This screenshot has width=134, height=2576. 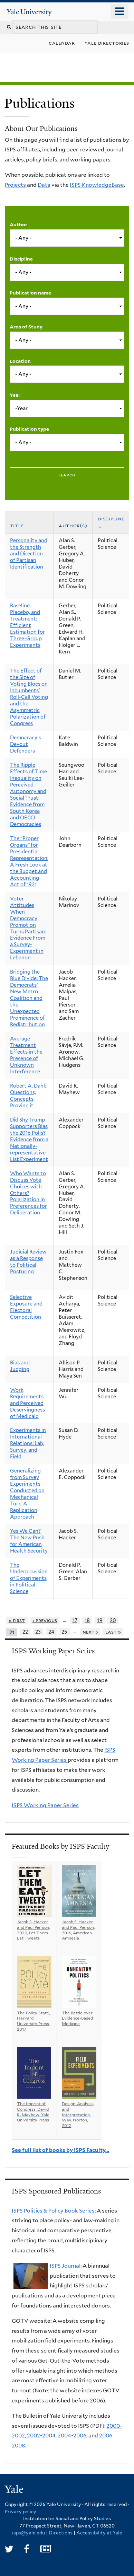 What do you see at coordinates (64, 1632) in the screenshot?
I see `25` at bounding box center [64, 1632].